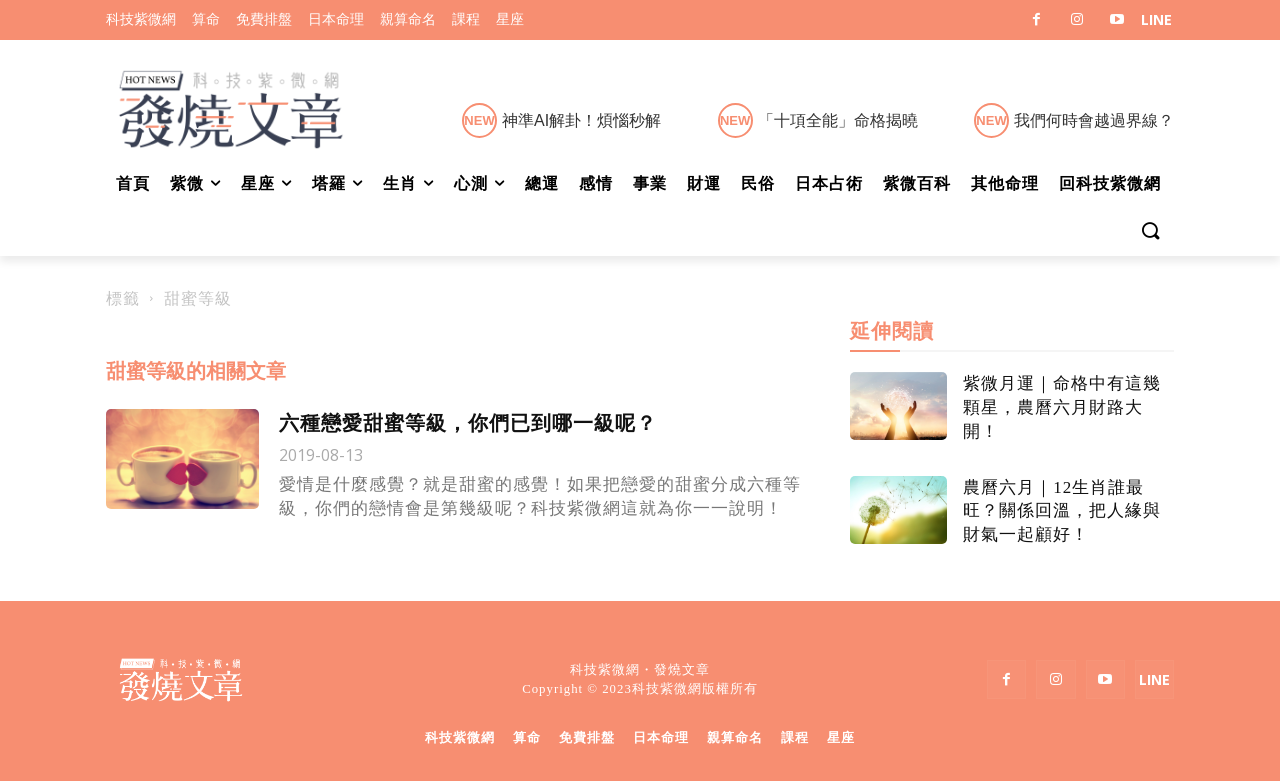  Describe the element at coordinates (838, 120) in the screenshot. I see `「十項全能」命格揭曉` at that location.